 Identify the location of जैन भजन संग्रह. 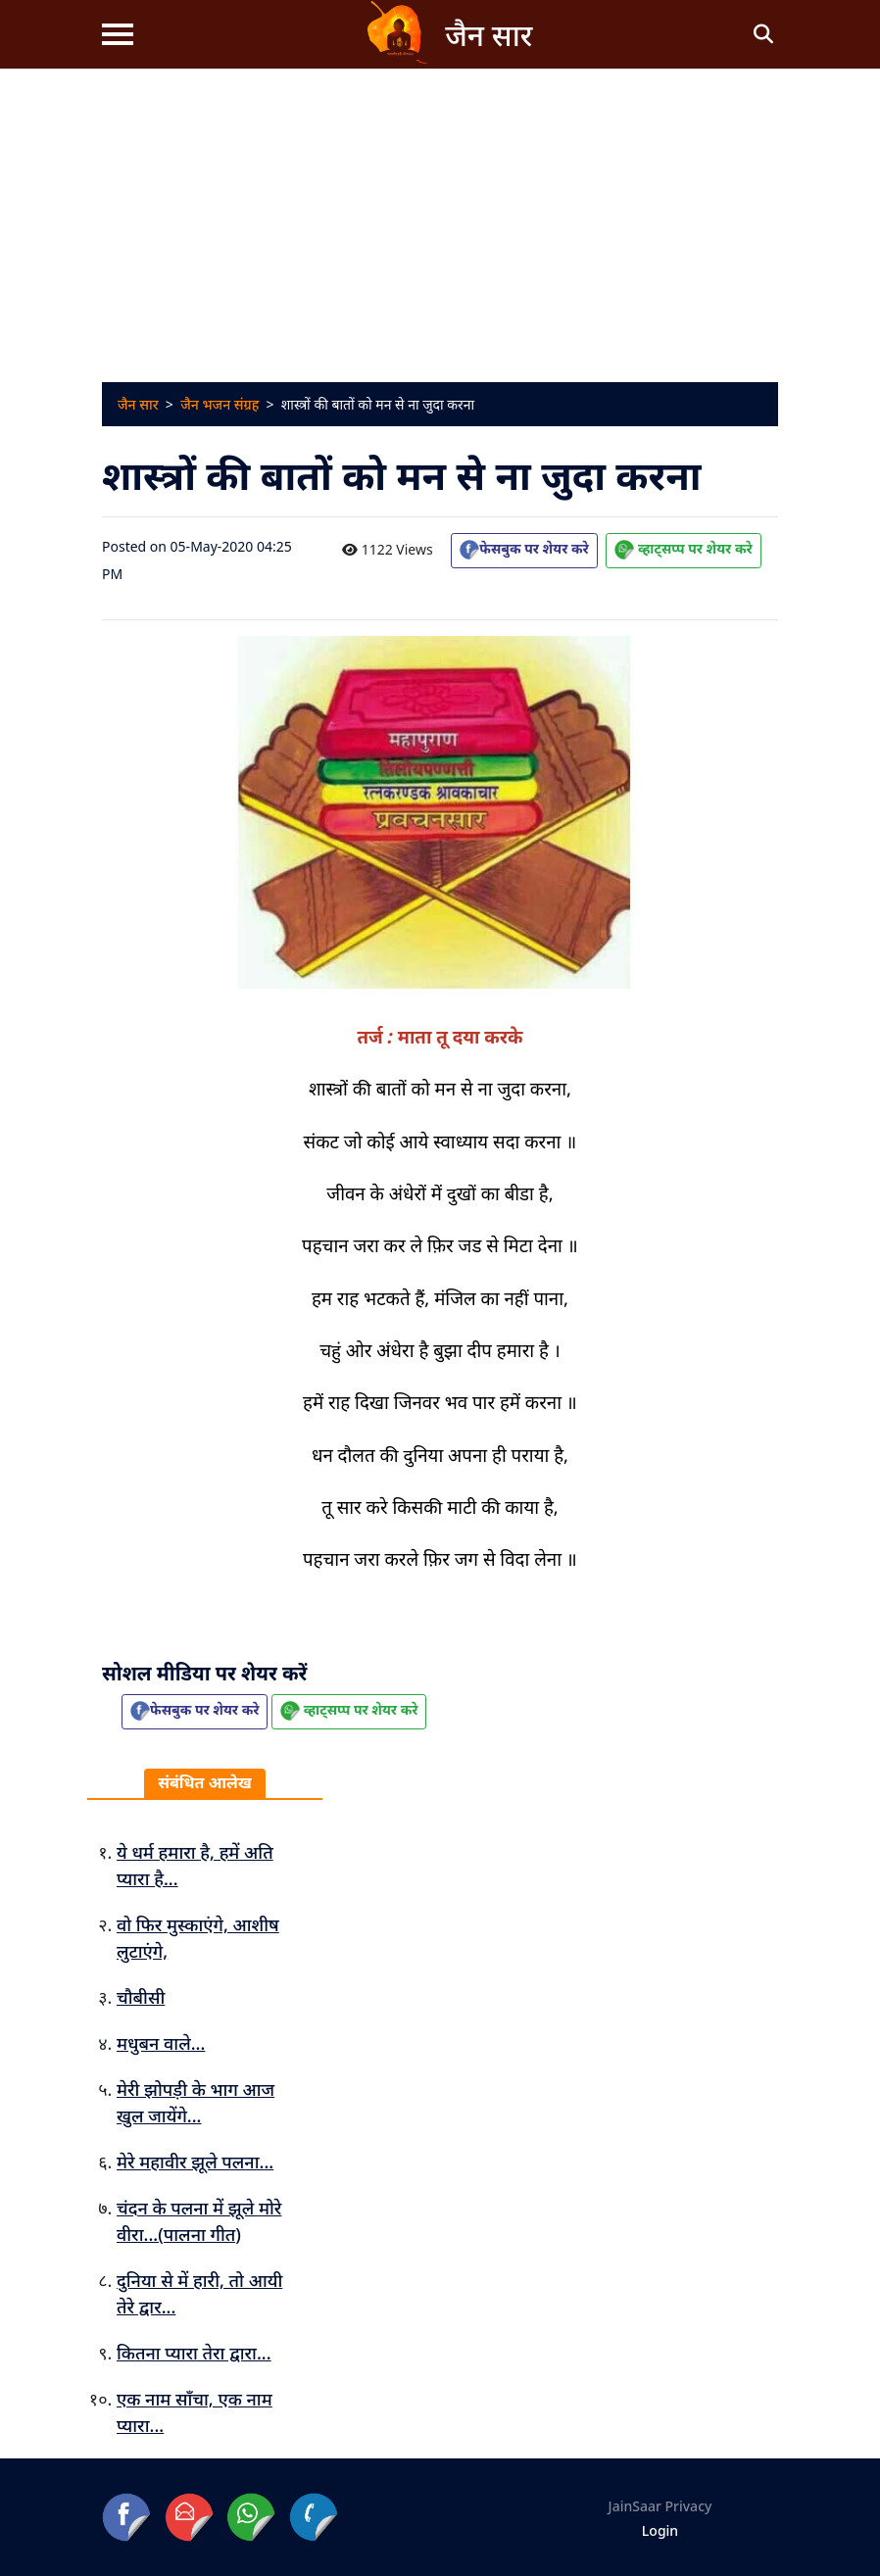
(219, 404).